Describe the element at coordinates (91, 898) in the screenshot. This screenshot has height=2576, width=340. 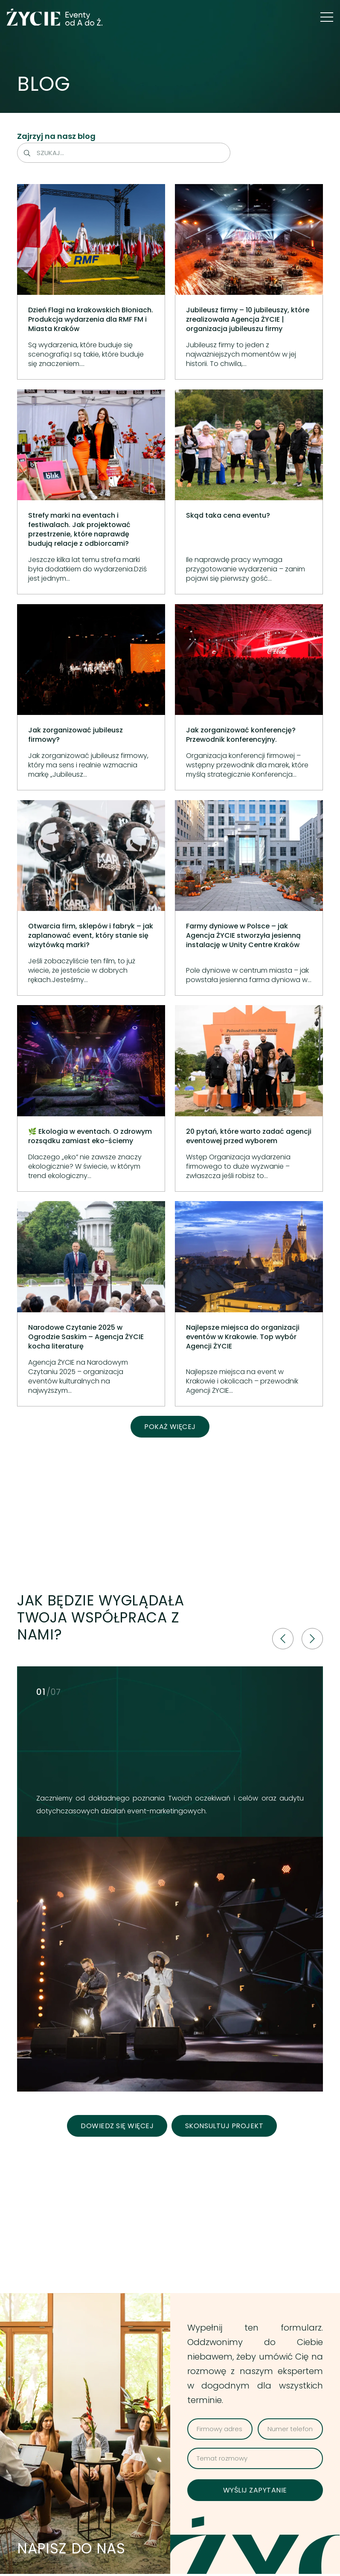
I see `[Otwarcia firm, sklepów i fabryk – jak zaplanować event, który stanie się wizytówką marki?]` at that location.